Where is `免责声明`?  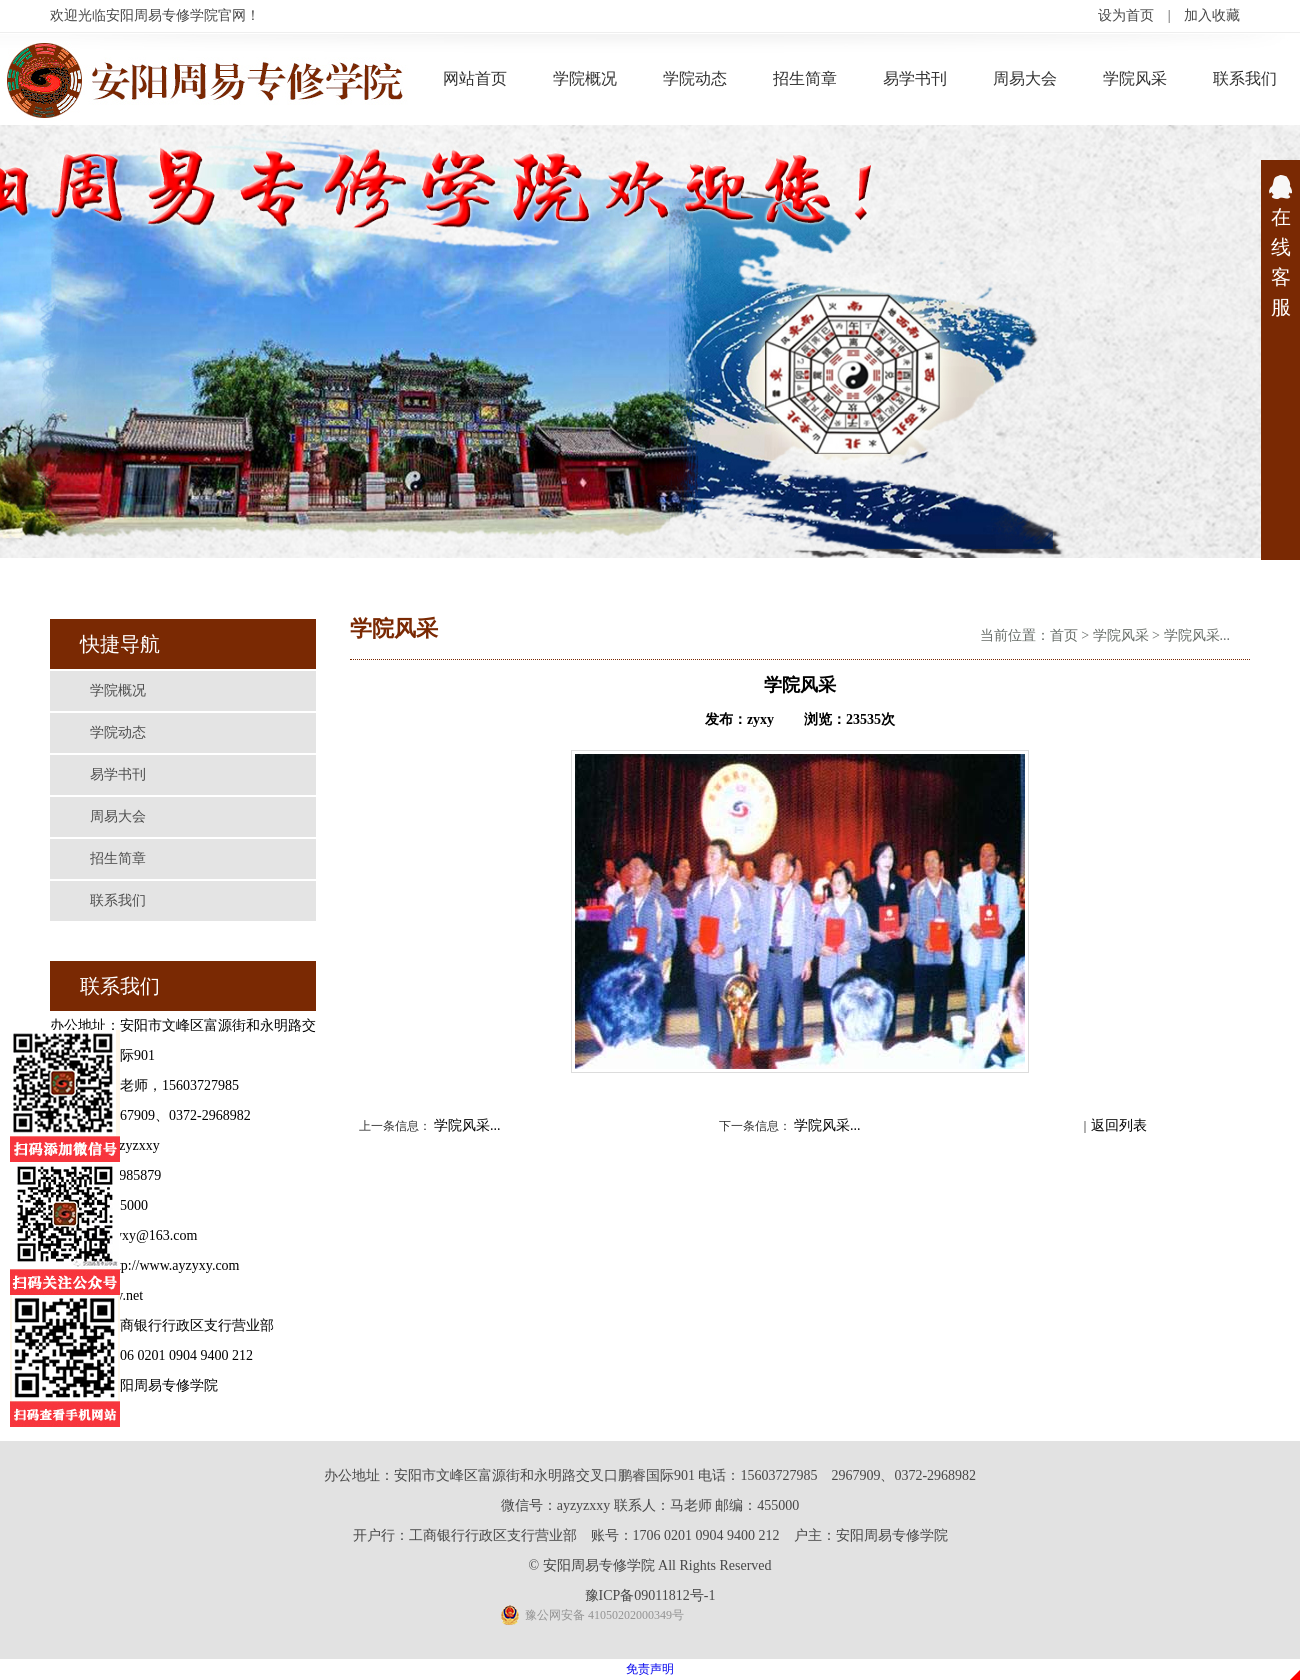 免责声明 is located at coordinates (650, 1669).